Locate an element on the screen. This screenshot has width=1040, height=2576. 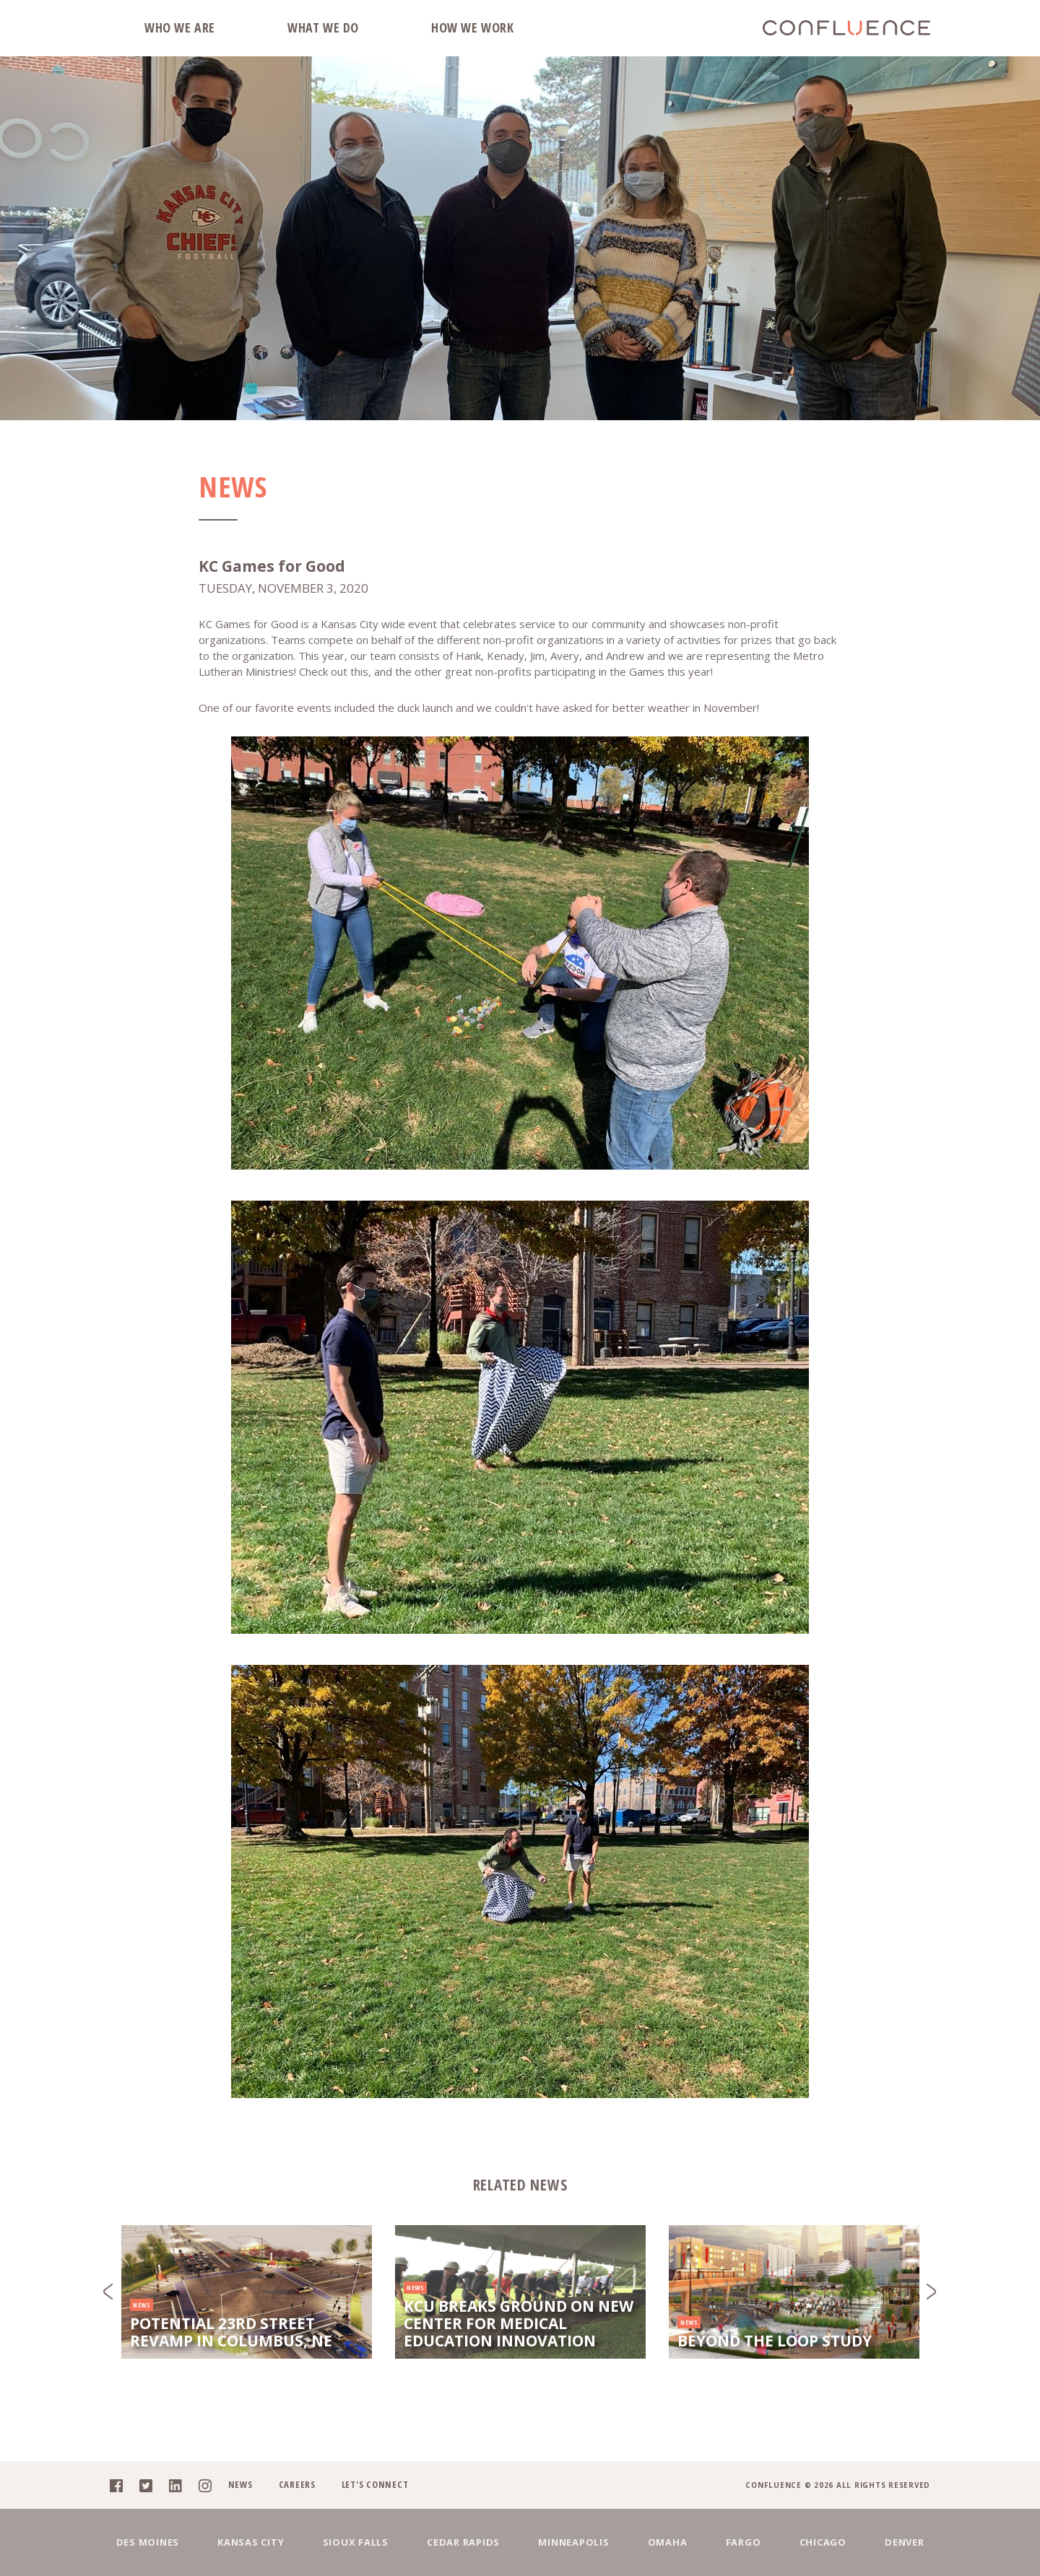
Who We Are is located at coordinates (179, 27).